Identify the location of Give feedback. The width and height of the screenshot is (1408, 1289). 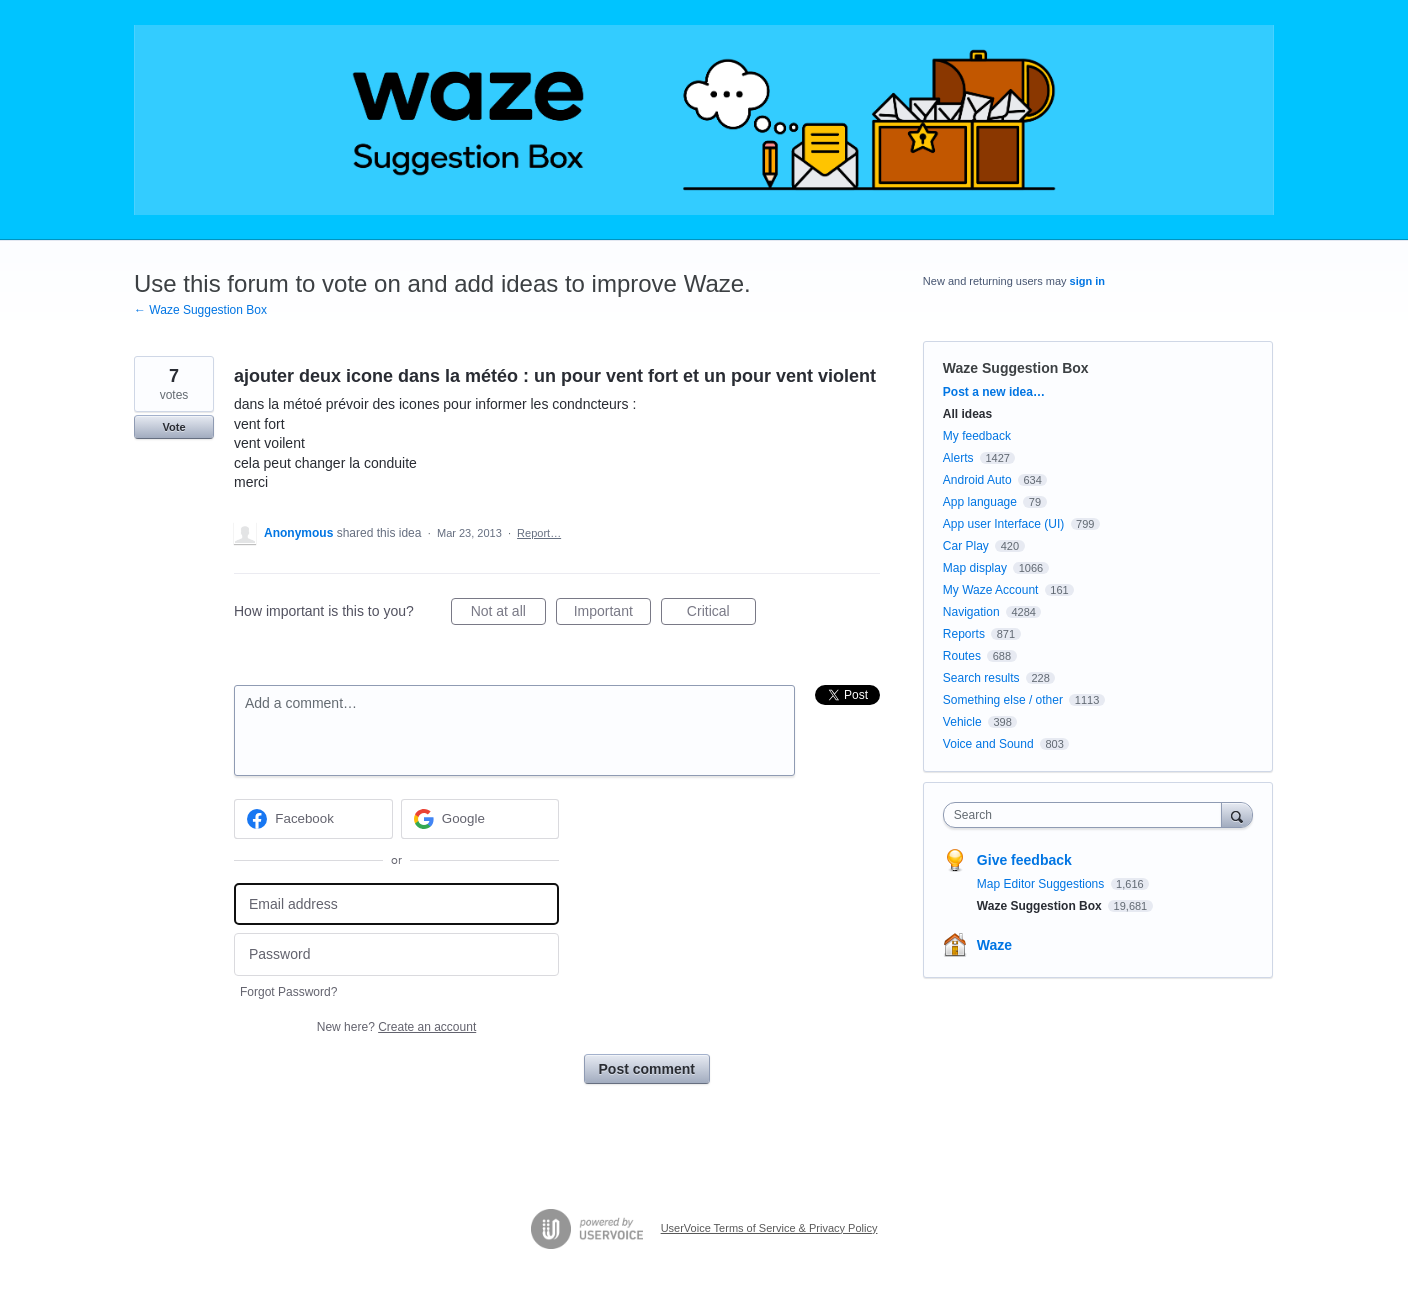
(1024, 860).